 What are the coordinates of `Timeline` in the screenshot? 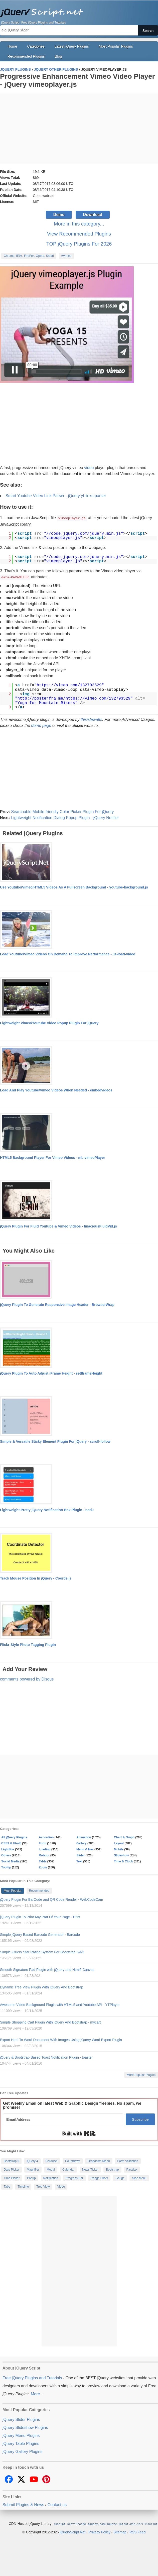 It's located at (23, 2186).